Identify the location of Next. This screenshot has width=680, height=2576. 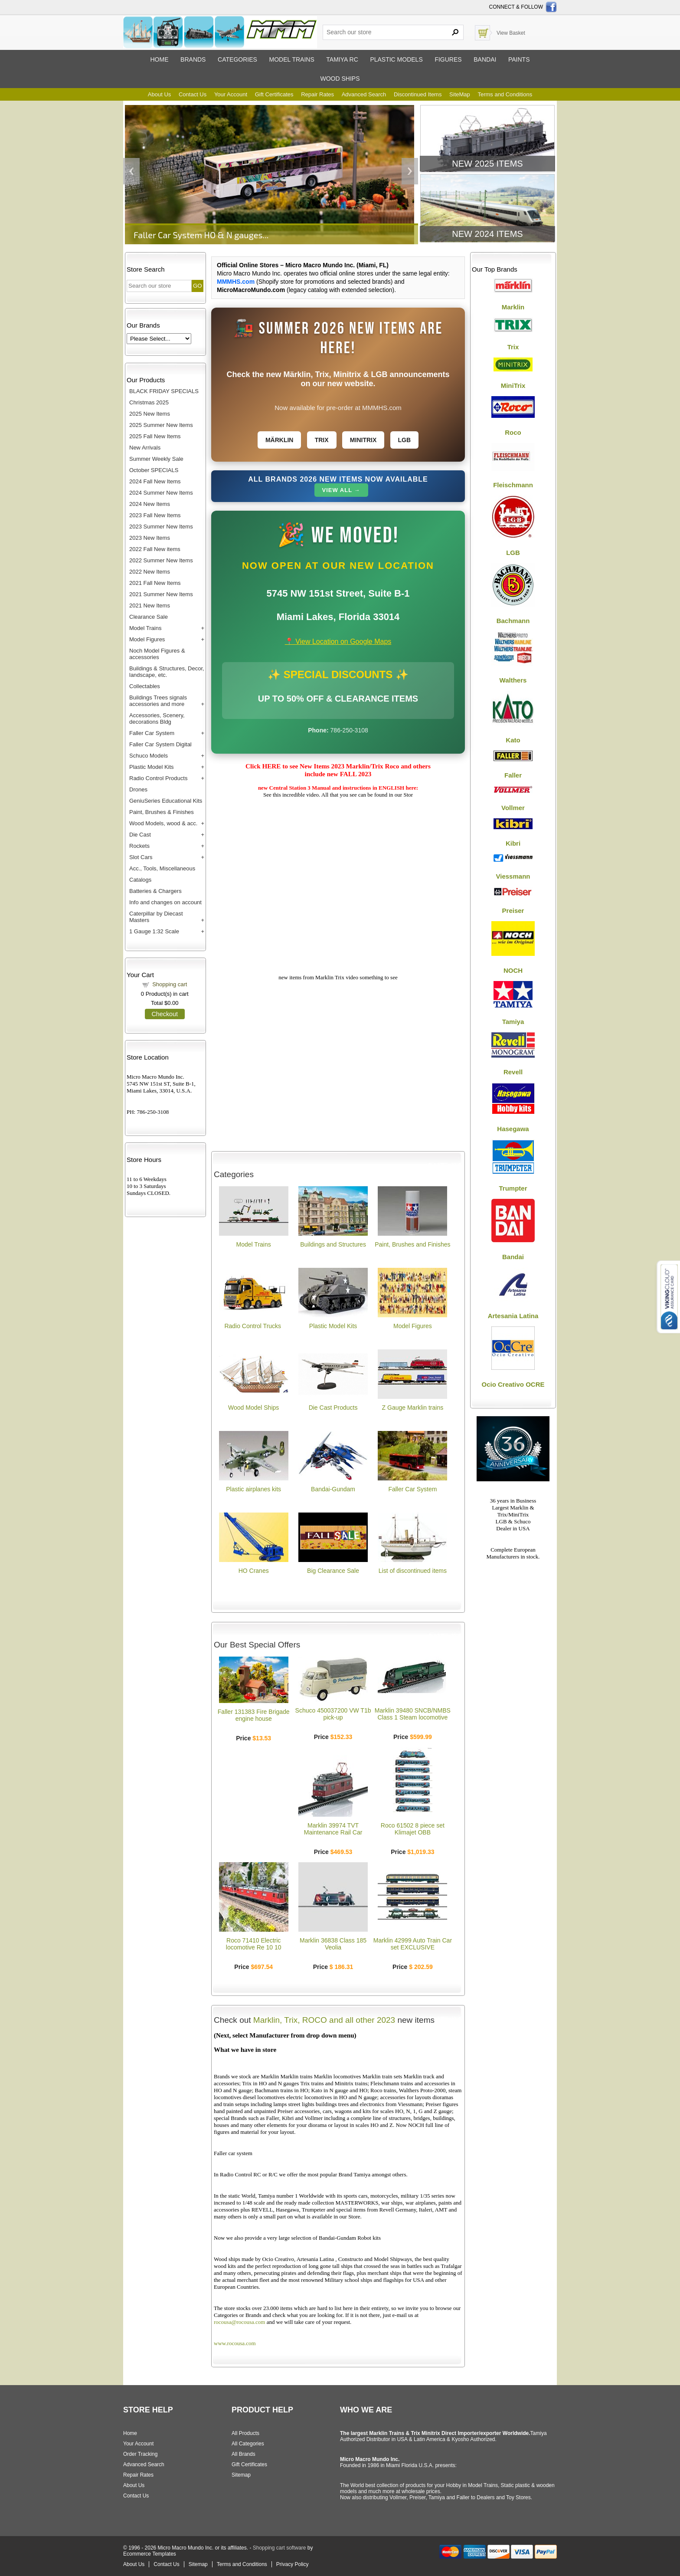
(410, 171).